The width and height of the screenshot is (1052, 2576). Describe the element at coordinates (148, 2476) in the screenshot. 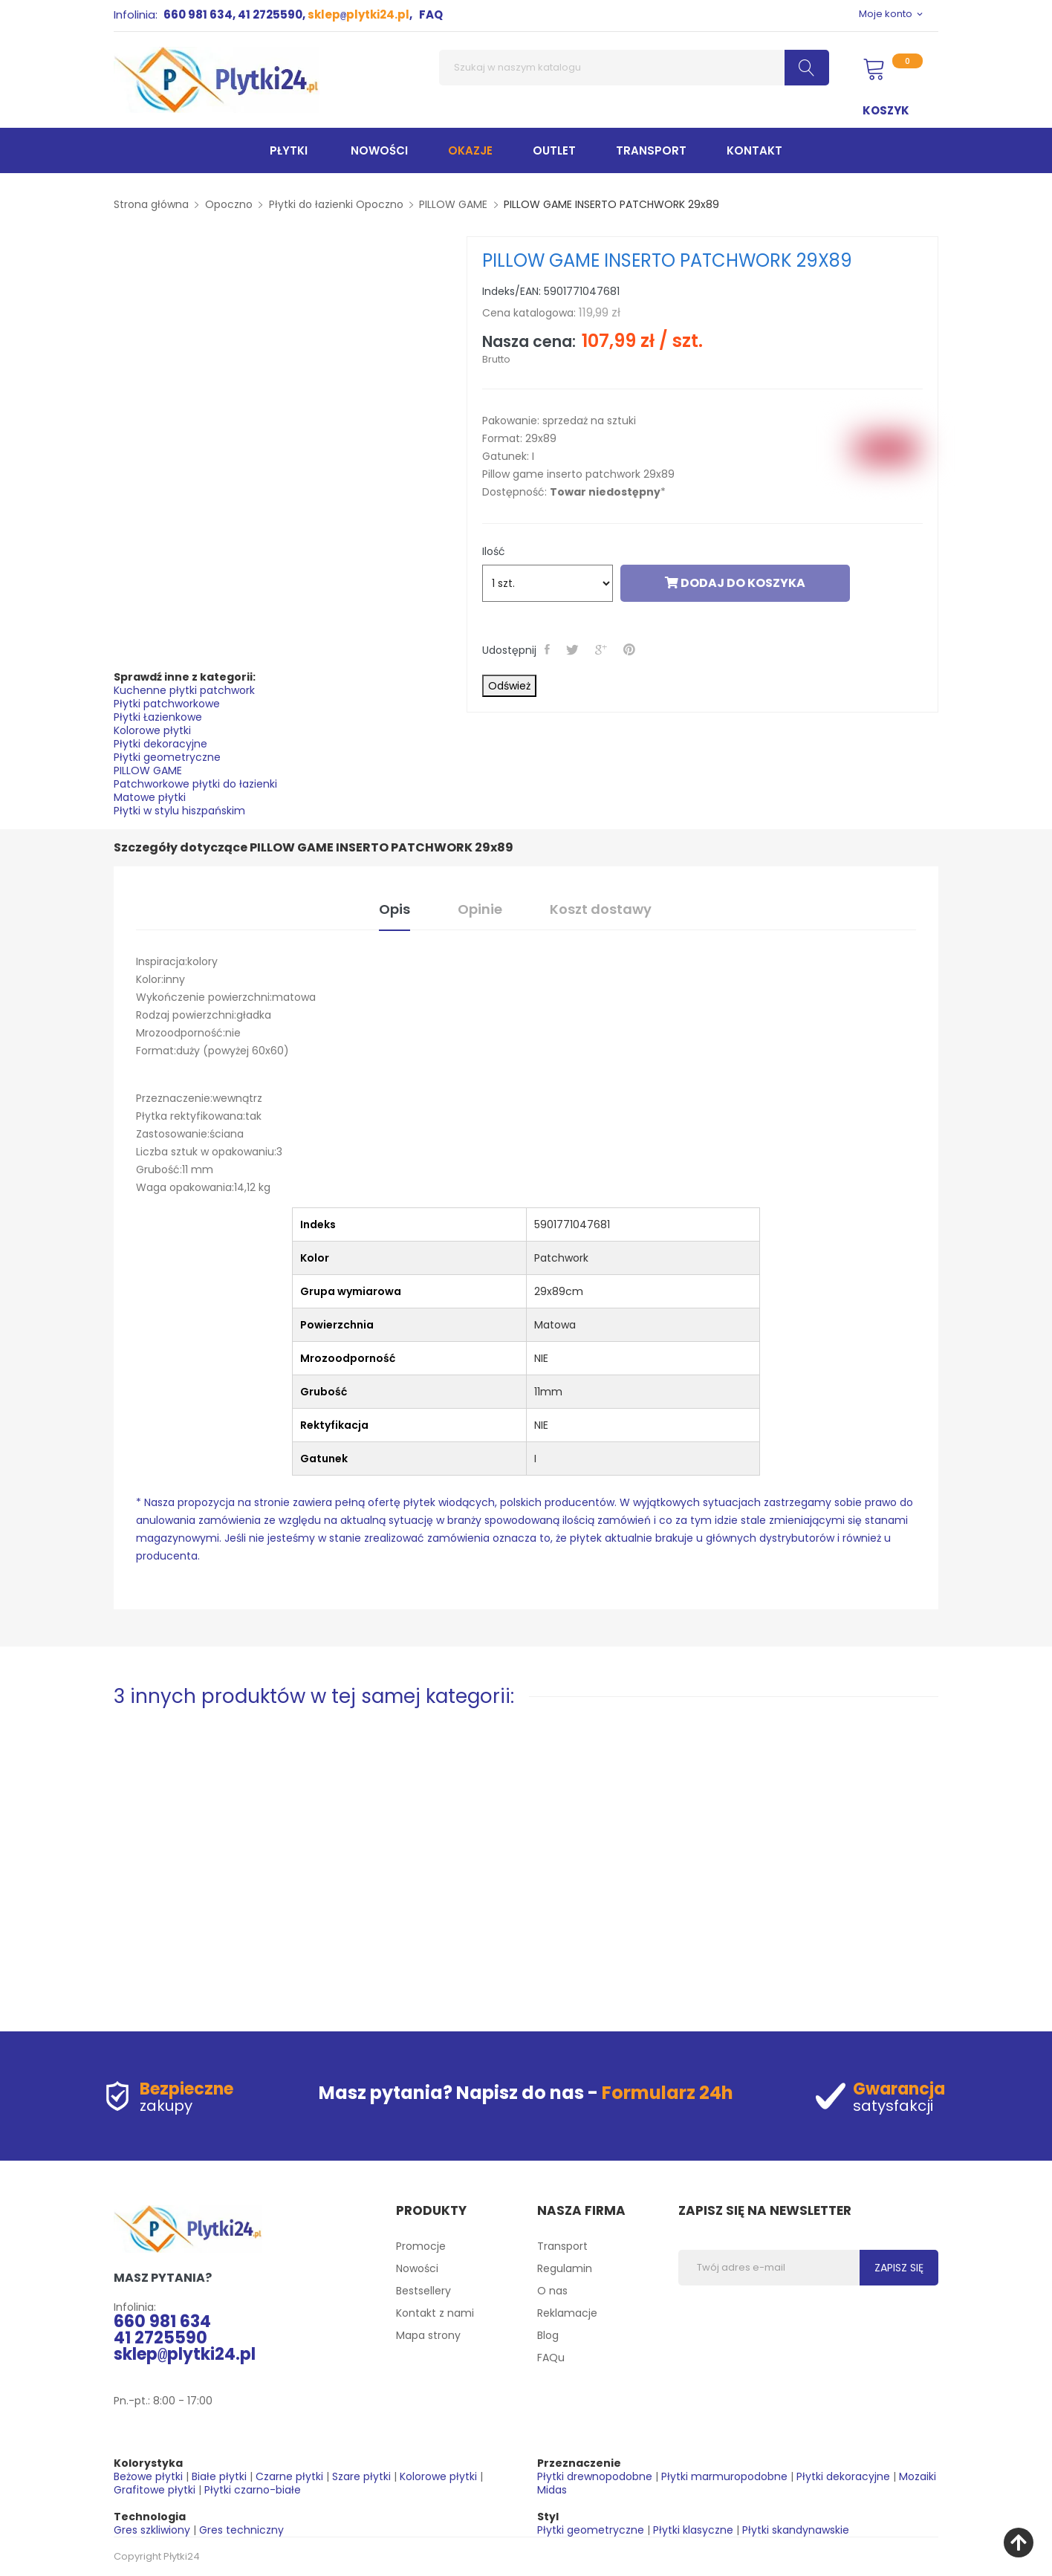

I see `Beżowe płytki` at that location.